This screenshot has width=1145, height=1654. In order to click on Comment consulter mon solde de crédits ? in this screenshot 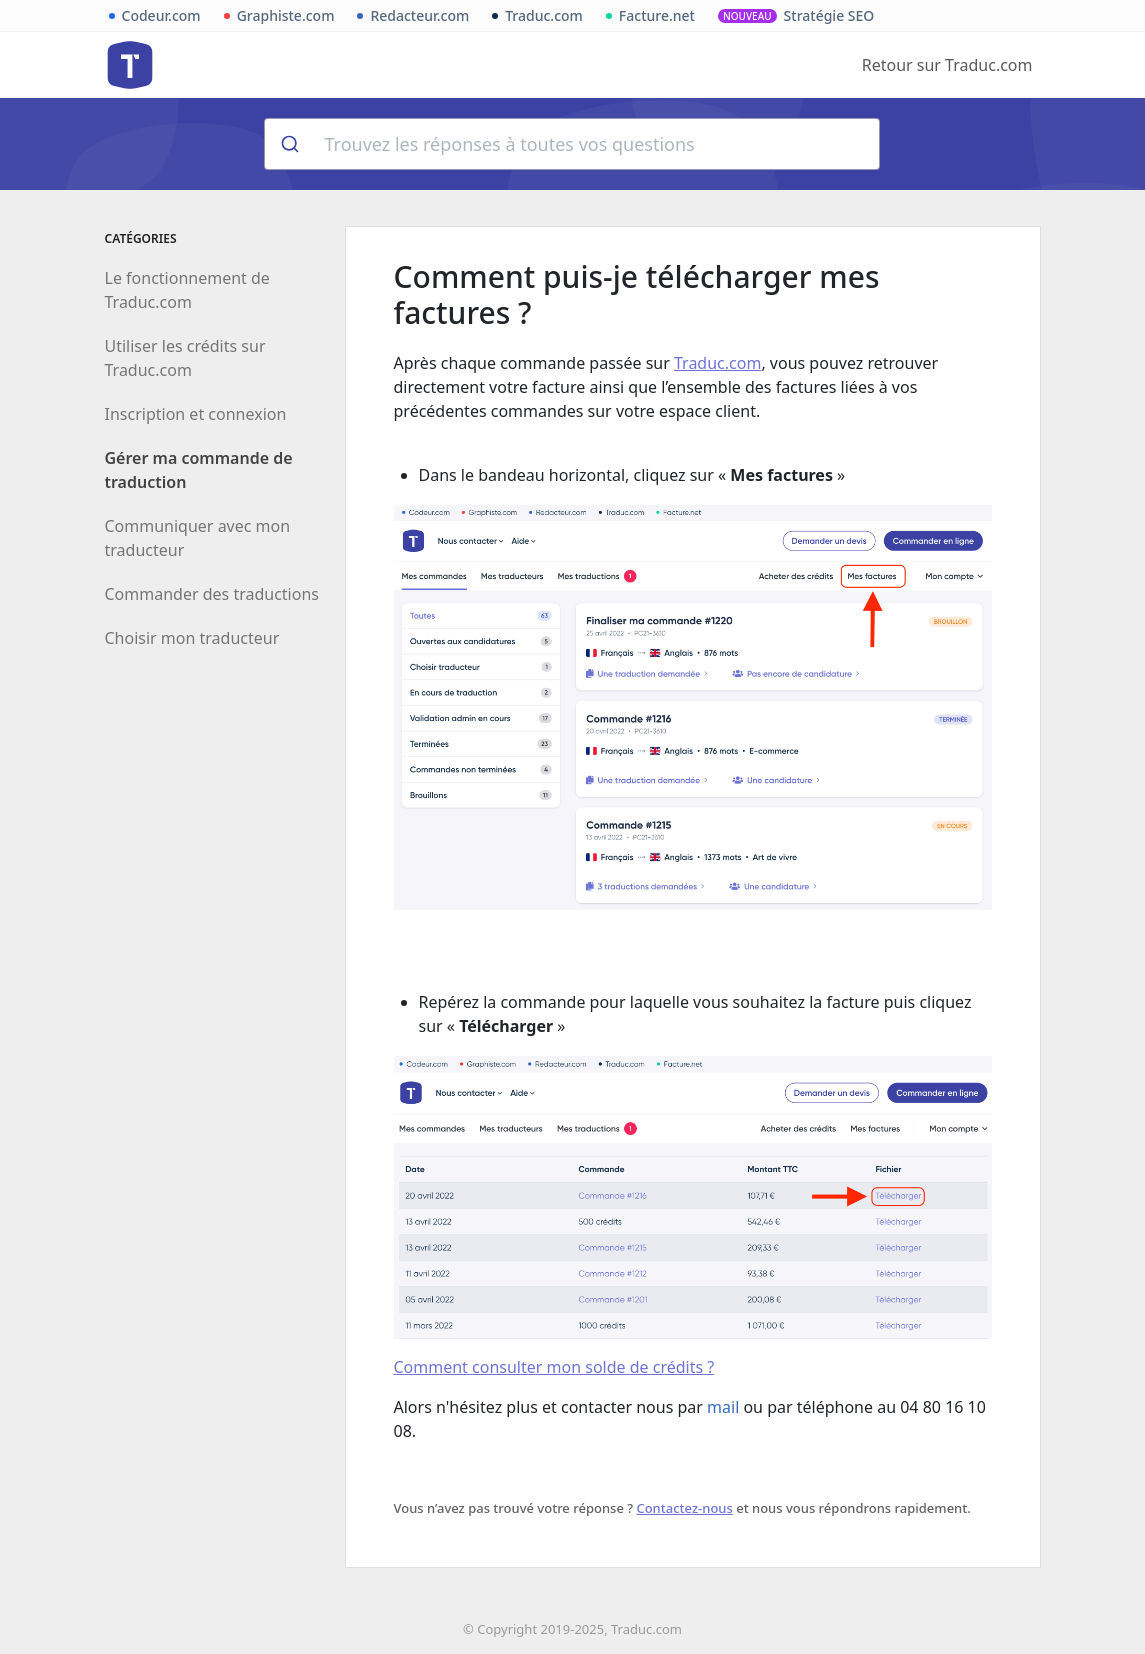, I will do `click(554, 1367)`.